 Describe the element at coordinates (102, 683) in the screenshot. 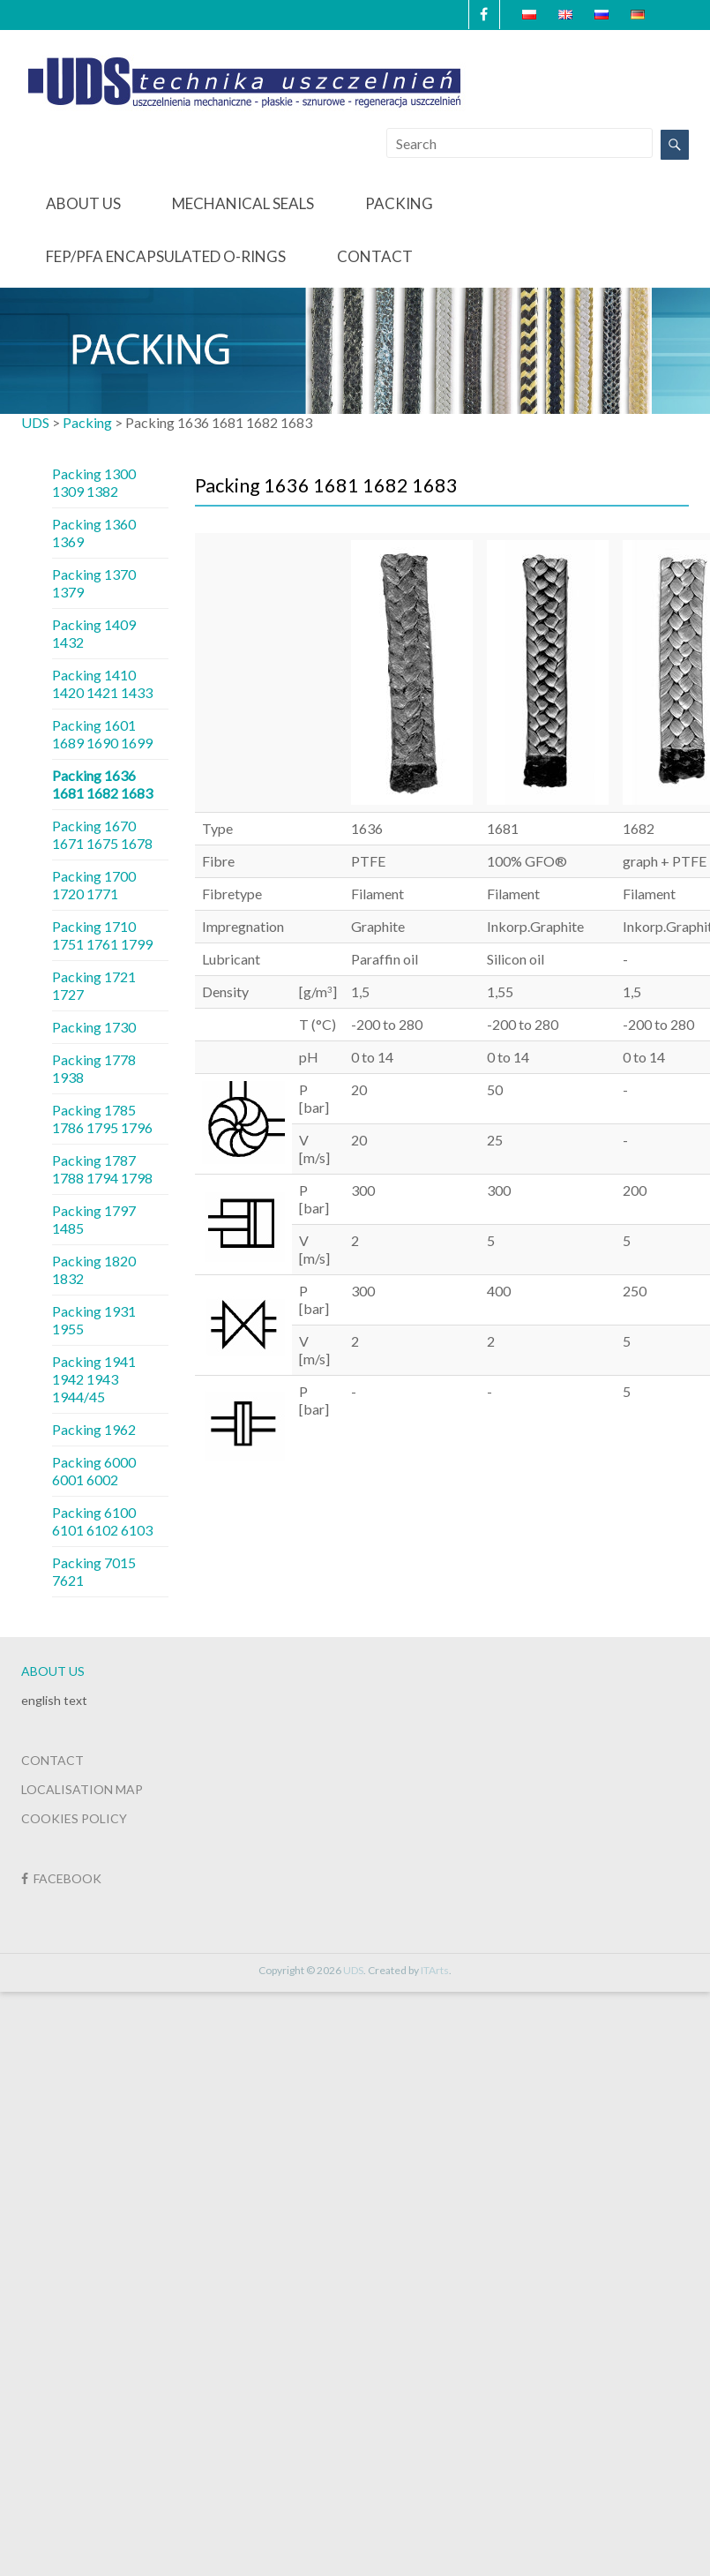

I see `Packing 1410 1420 1421 1433` at that location.